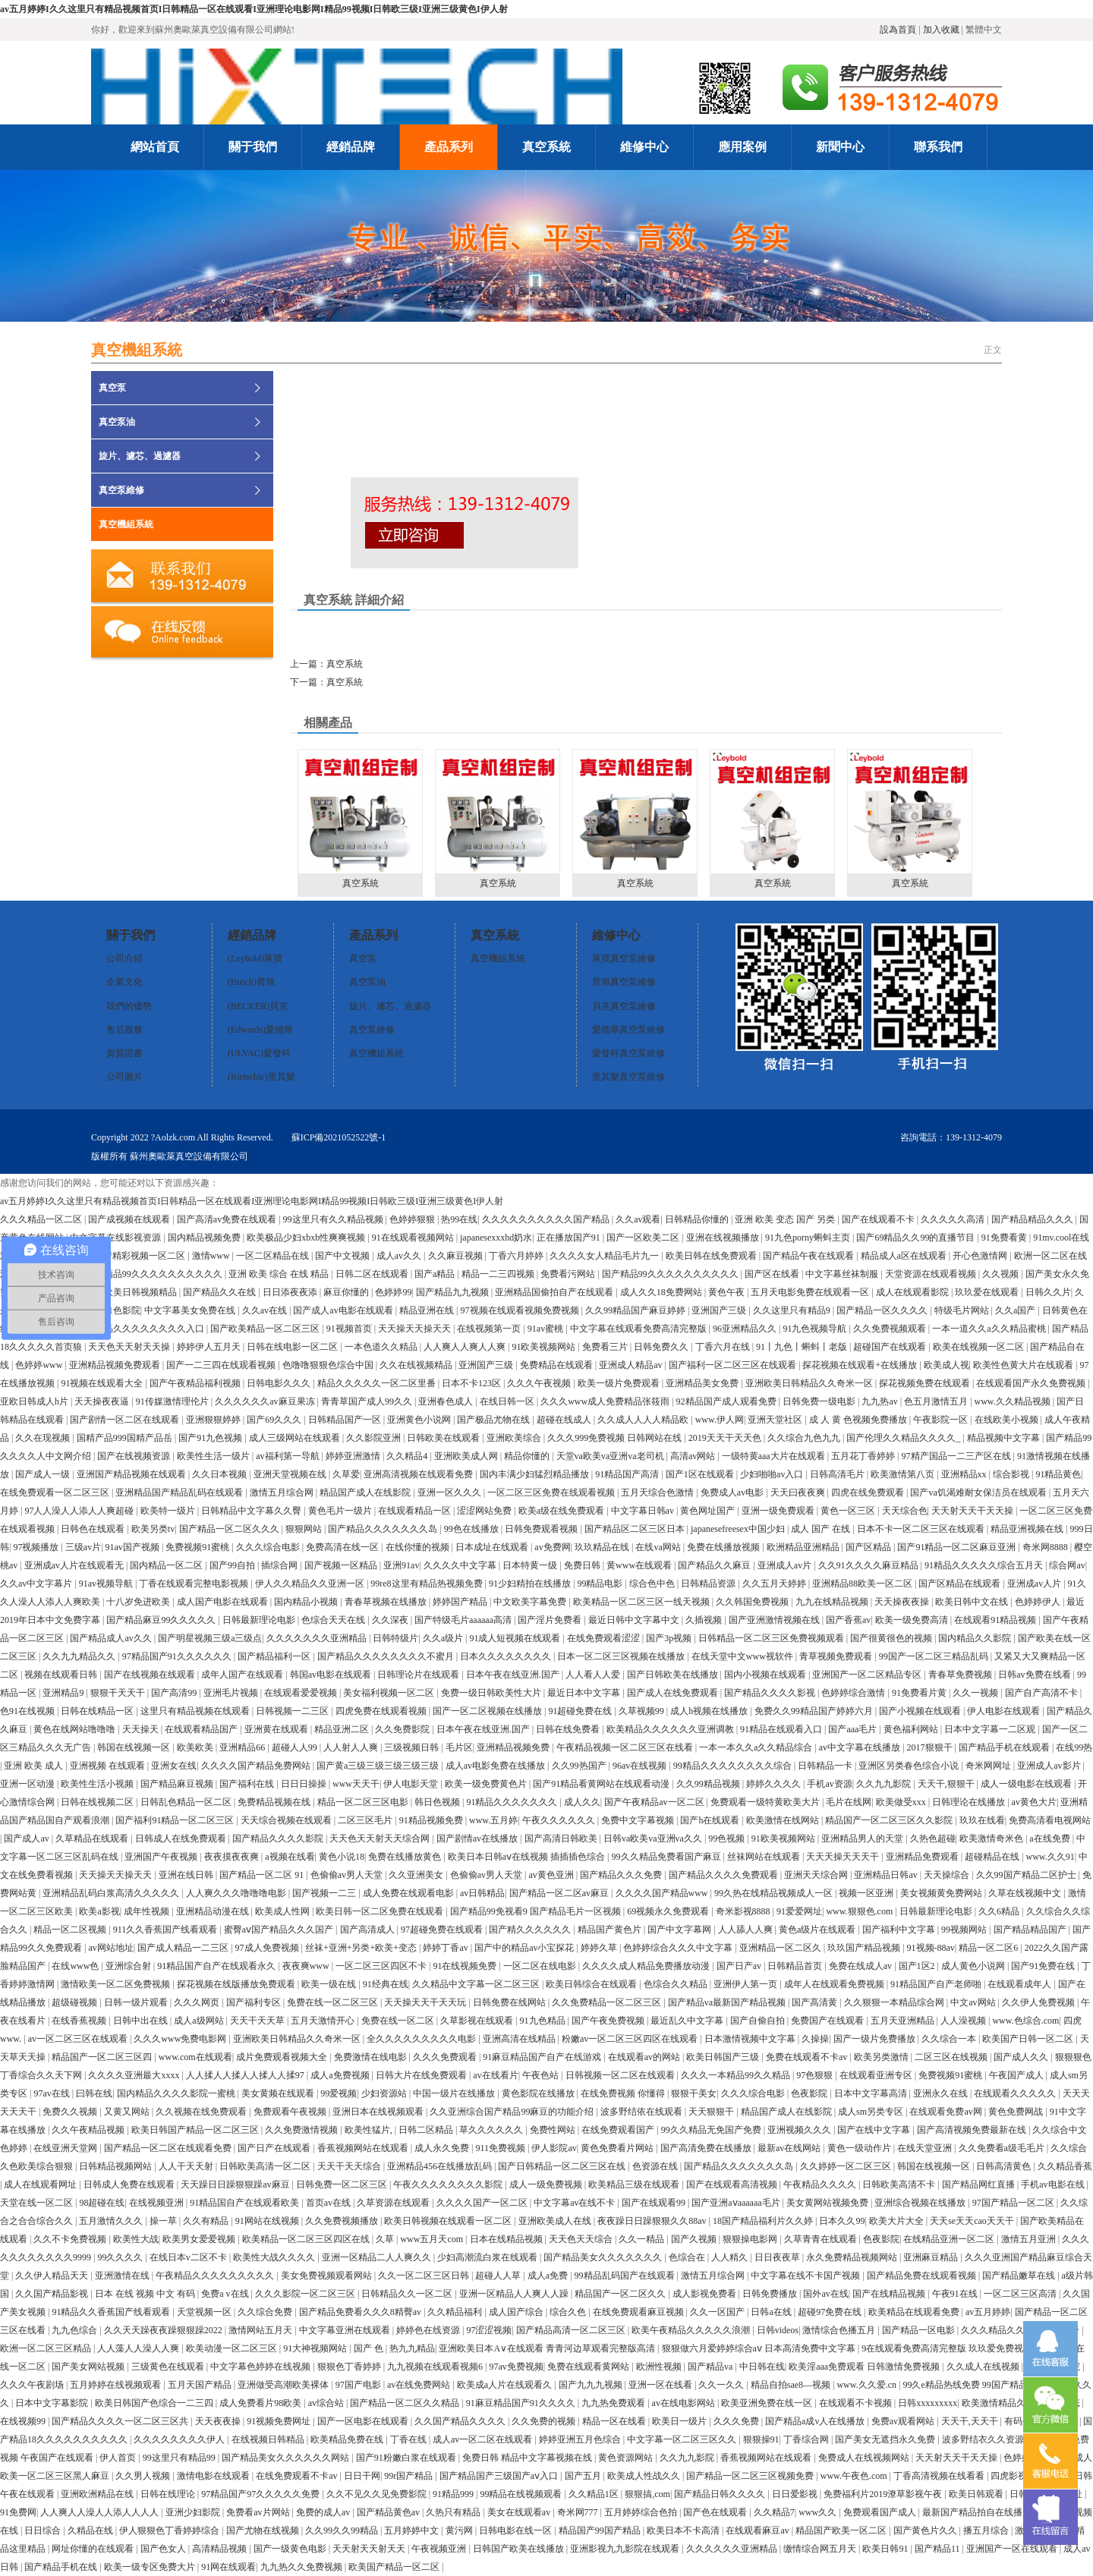 This screenshot has width=1093, height=2576. What do you see at coordinates (582, 2239) in the screenshot?
I see `天天色天天综合` at bounding box center [582, 2239].